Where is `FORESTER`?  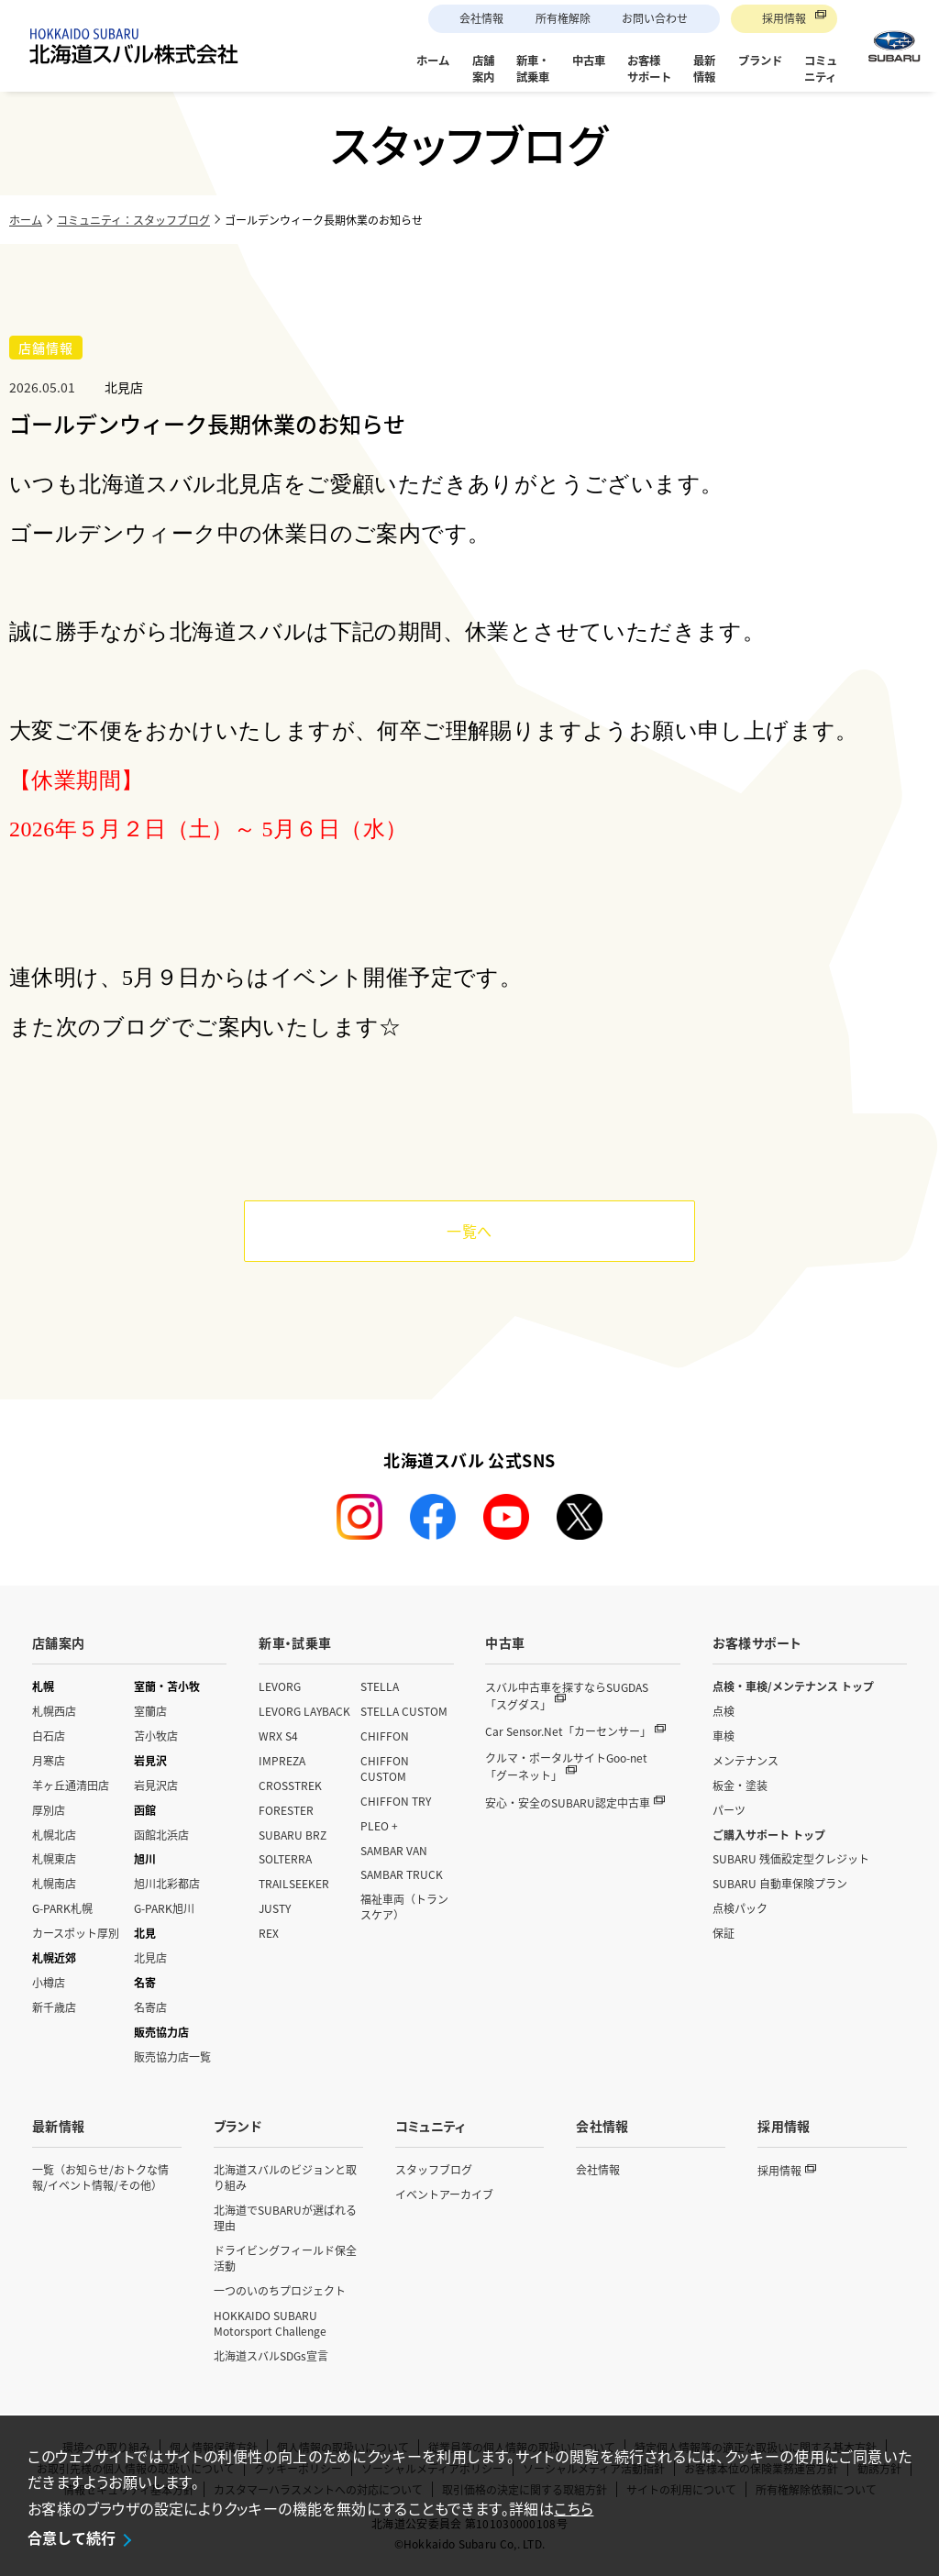
FORESTER is located at coordinates (286, 1810).